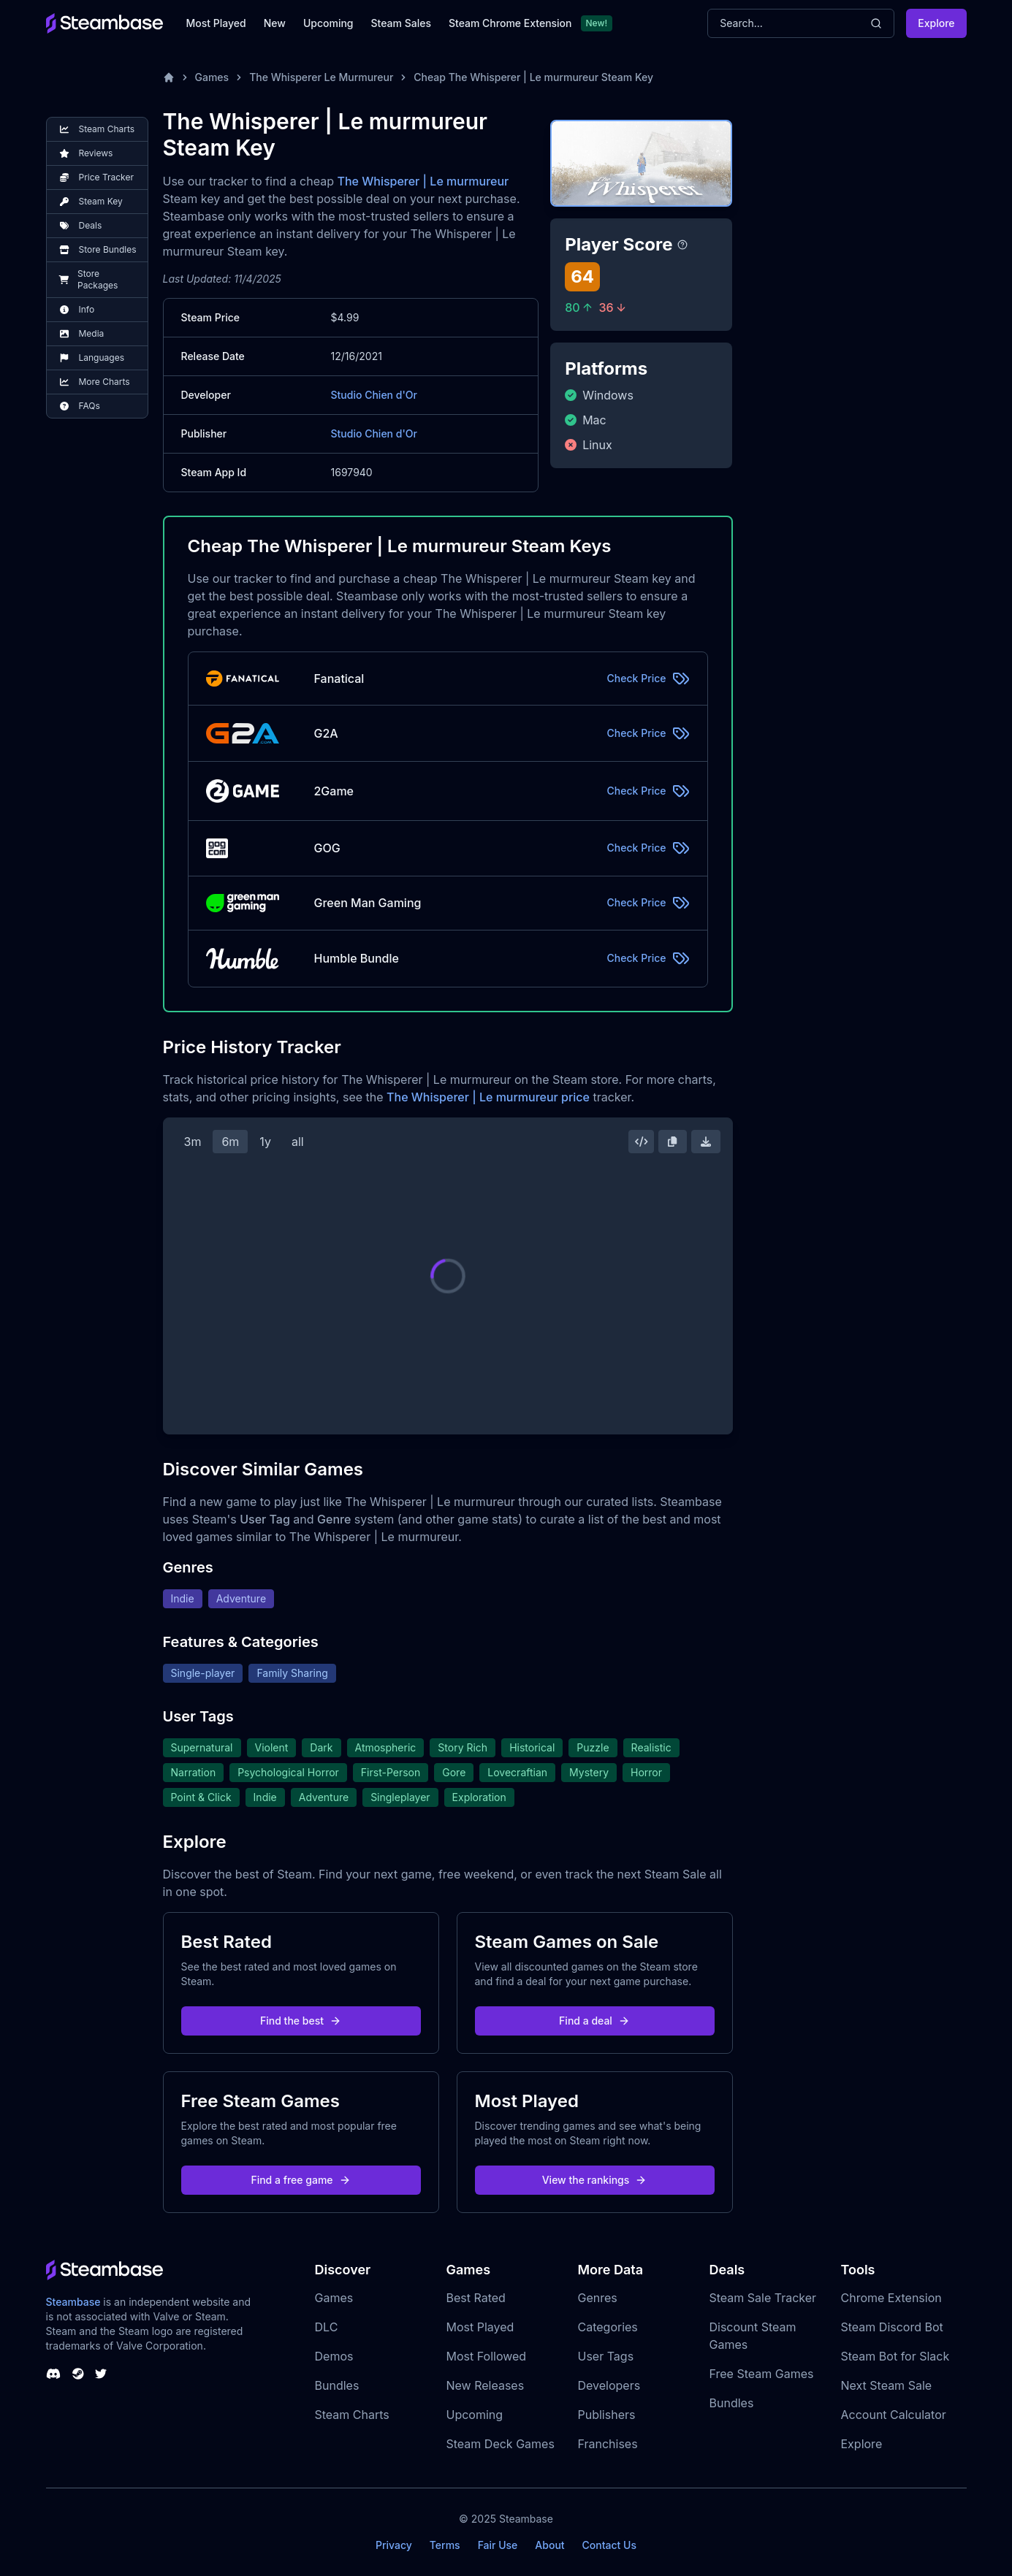 This screenshot has width=1012, height=2576. I want to click on User Tags, so click(606, 2356).